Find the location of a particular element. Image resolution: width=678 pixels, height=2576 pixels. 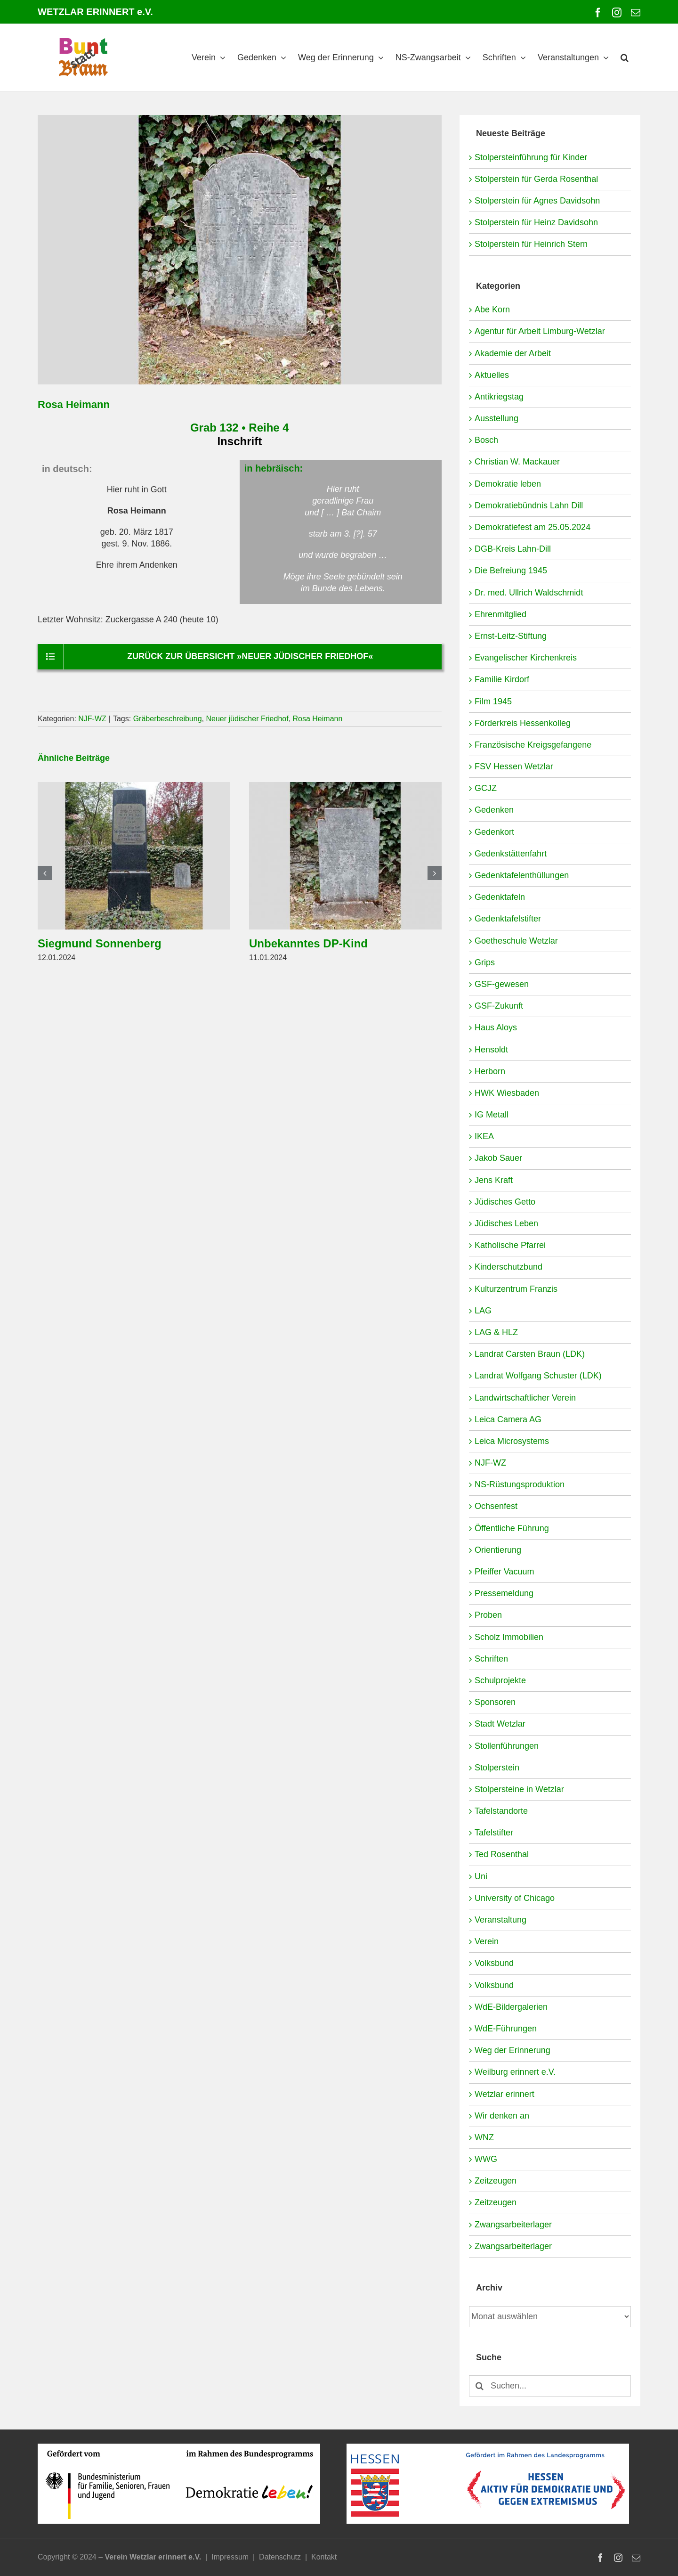

GSF-Zukunft is located at coordinates (499, 1006).